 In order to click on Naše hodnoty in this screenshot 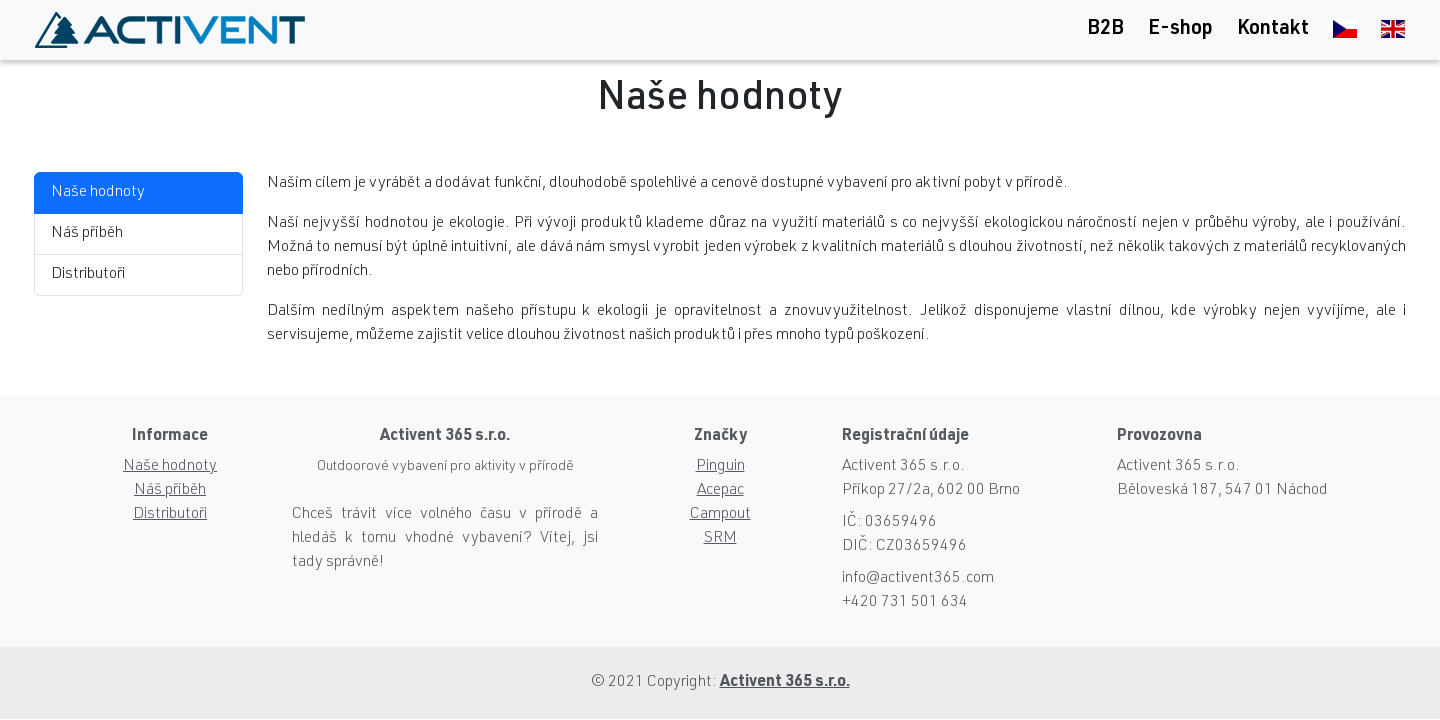, I will do `click(98, 193)`.